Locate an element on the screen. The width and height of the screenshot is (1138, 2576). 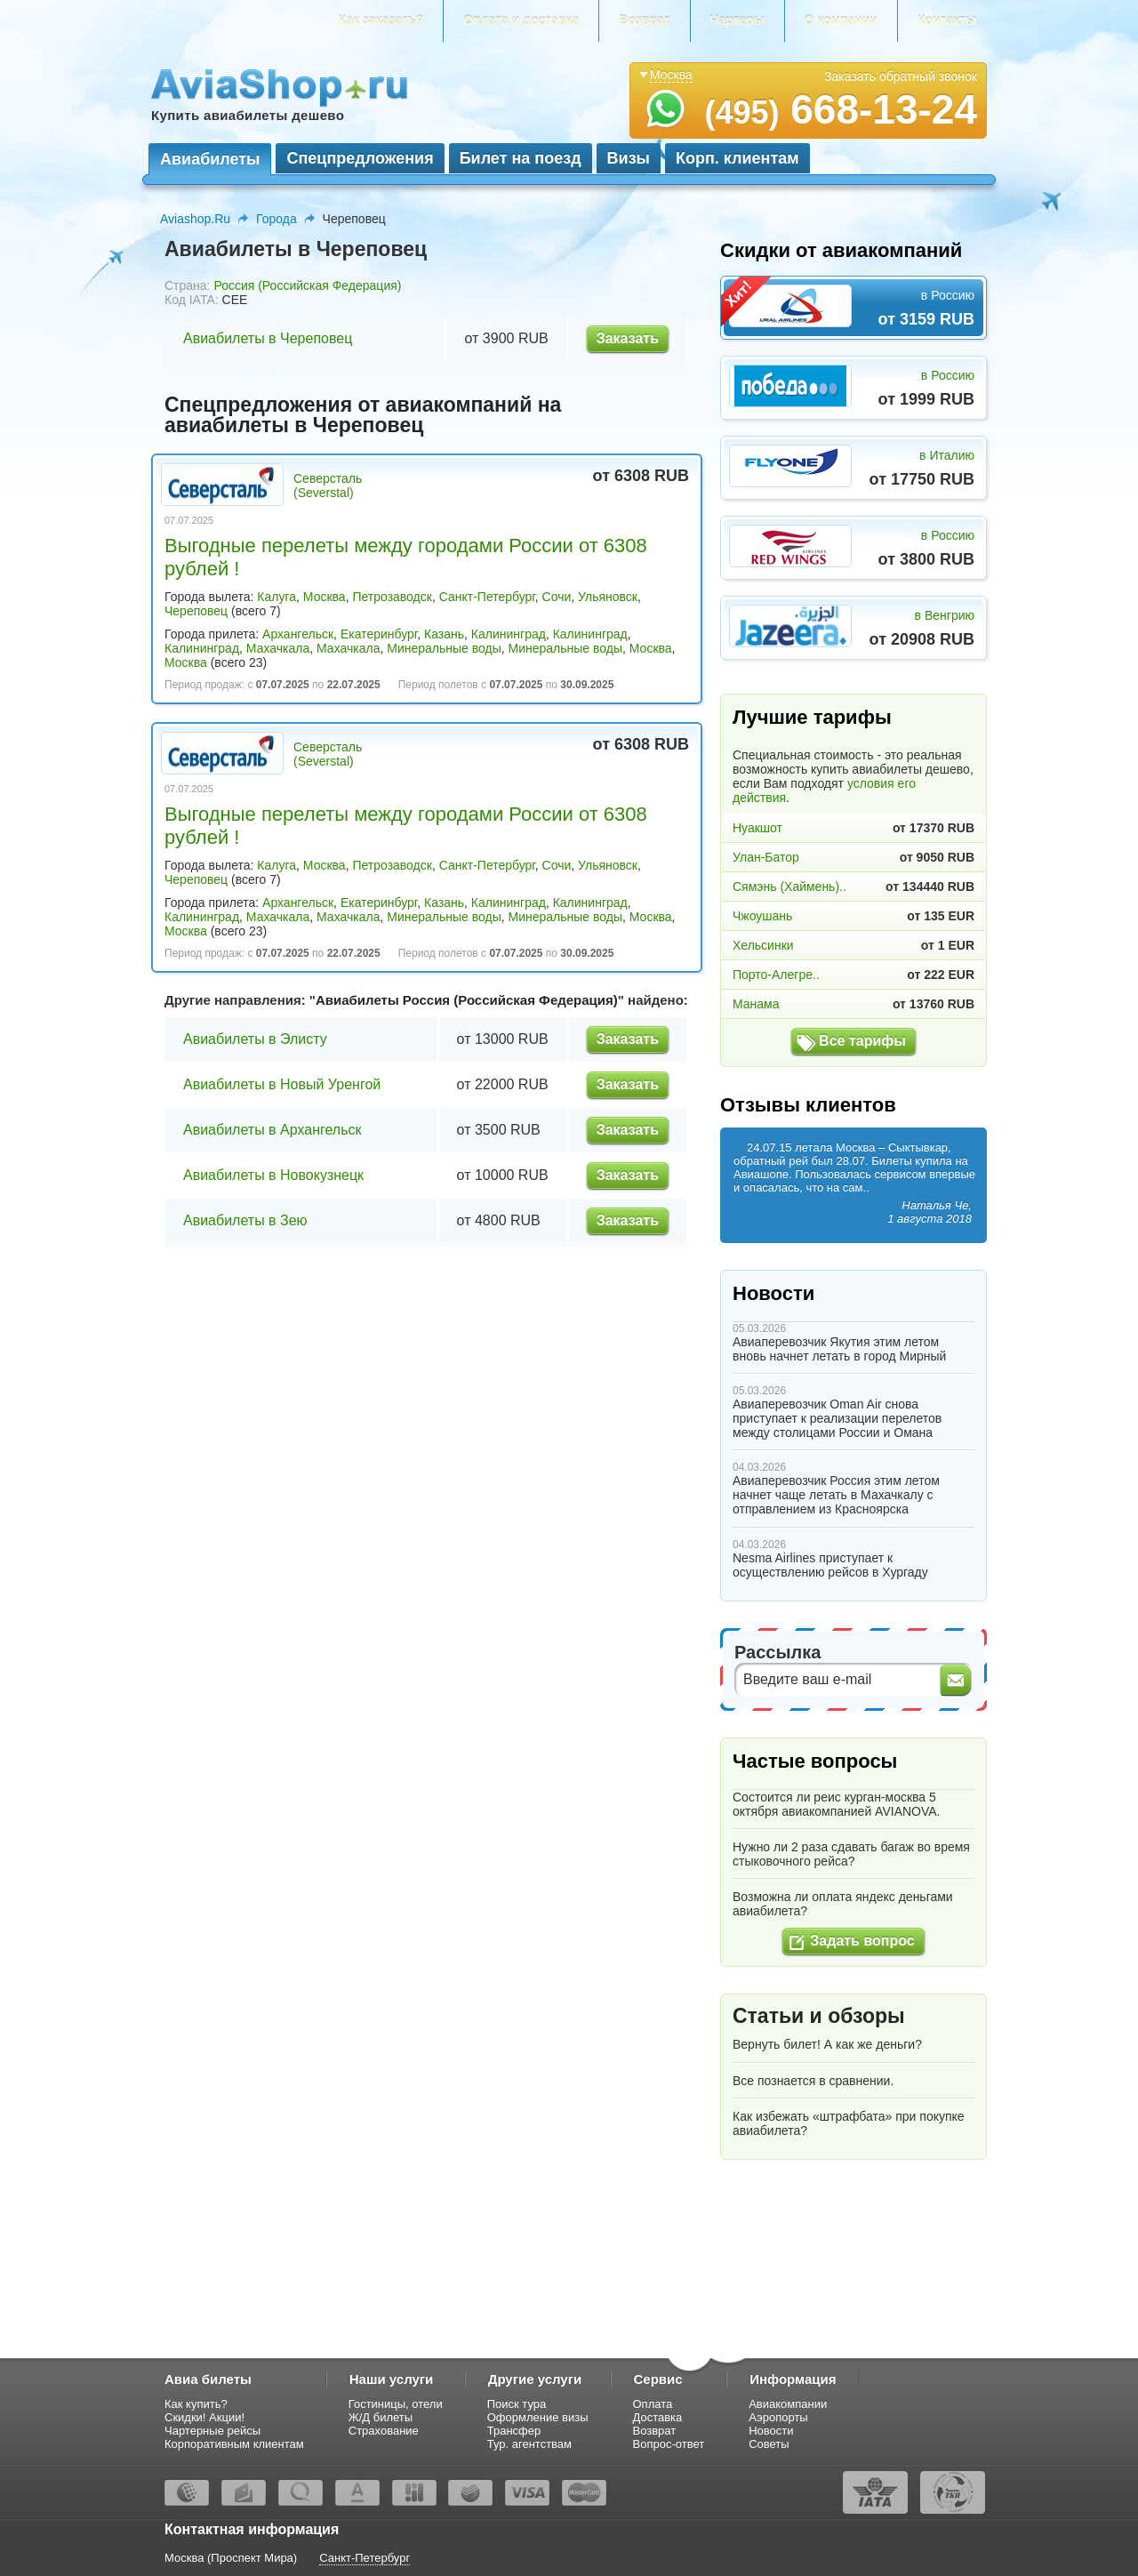
Авиабилеты в Новый Уренгой is located at coordinates (282, 1084).